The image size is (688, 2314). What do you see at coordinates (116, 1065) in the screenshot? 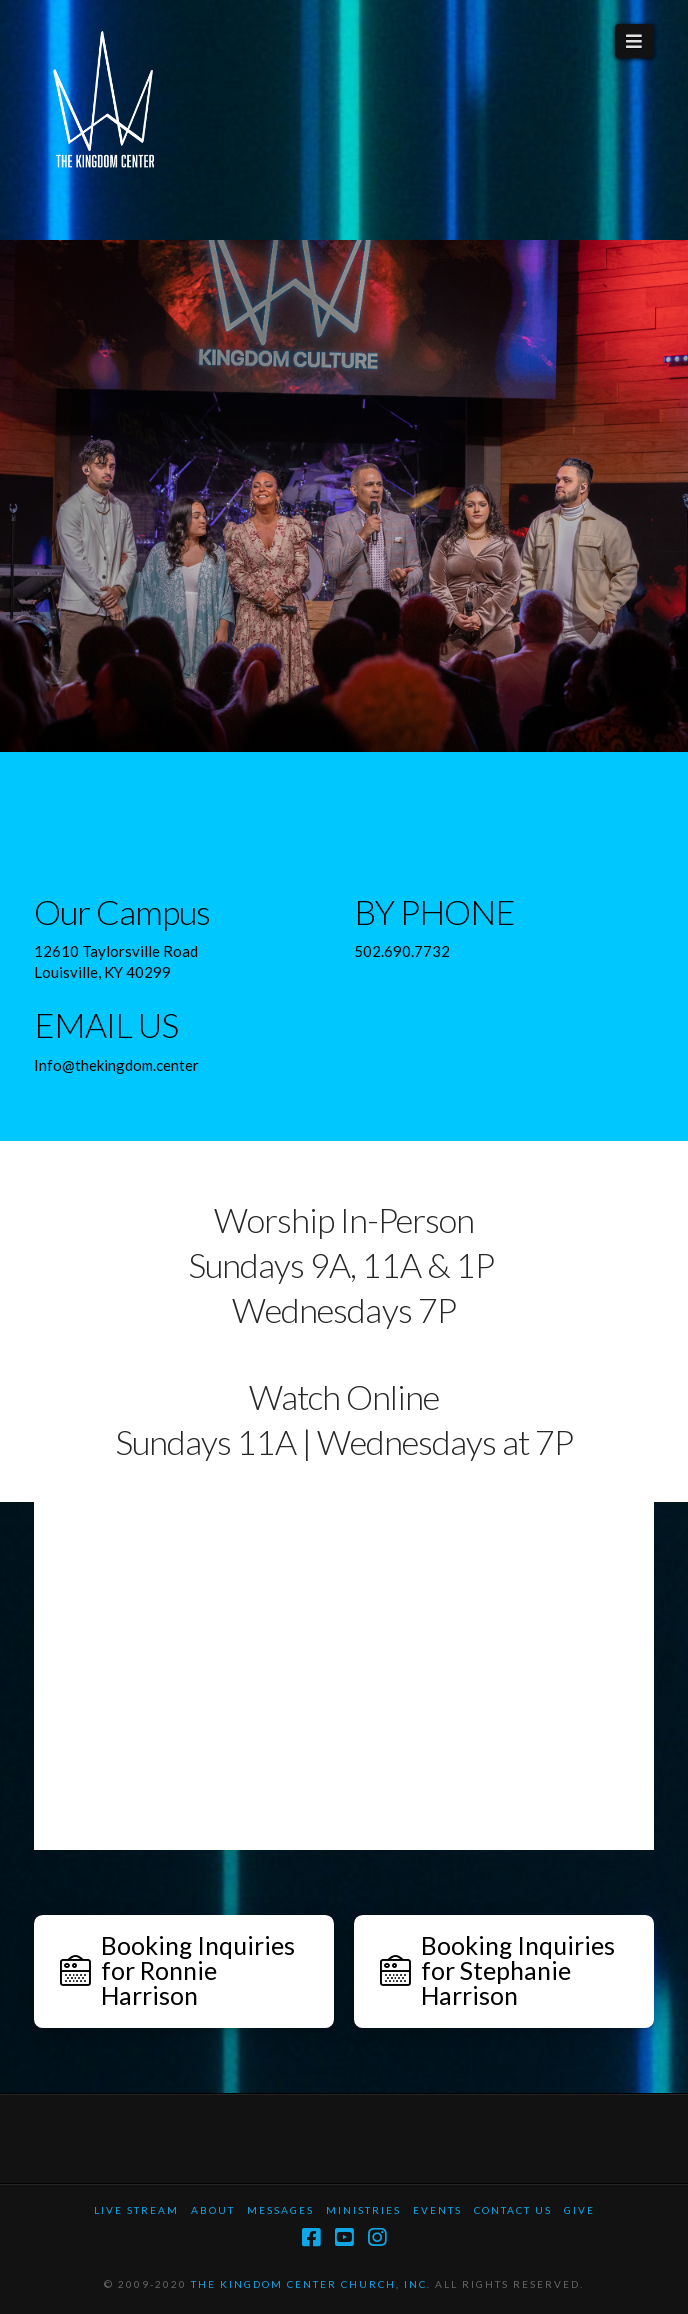
I see `Info@thekingdom.center` at bounding box center [116, 1065].